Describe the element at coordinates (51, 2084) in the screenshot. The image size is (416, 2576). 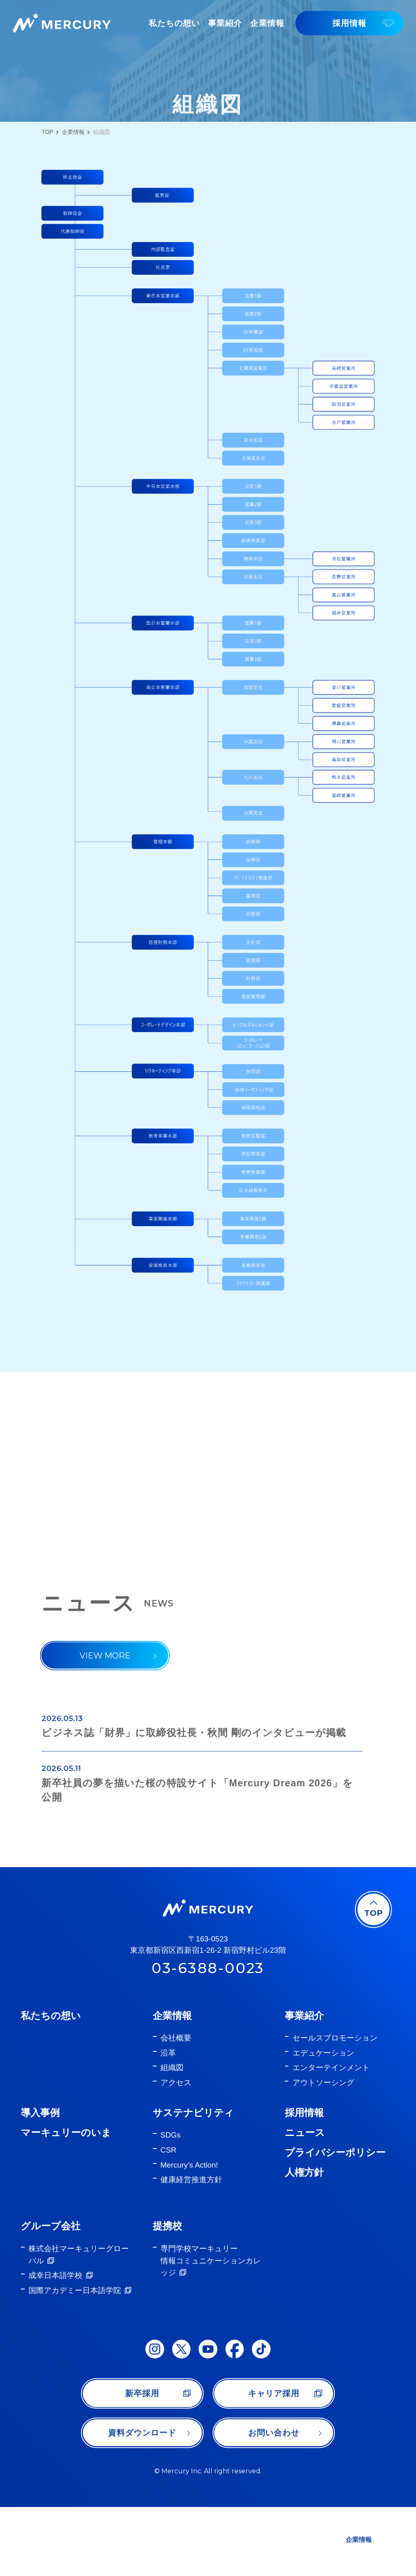
I see `私たちの想い` at that location.